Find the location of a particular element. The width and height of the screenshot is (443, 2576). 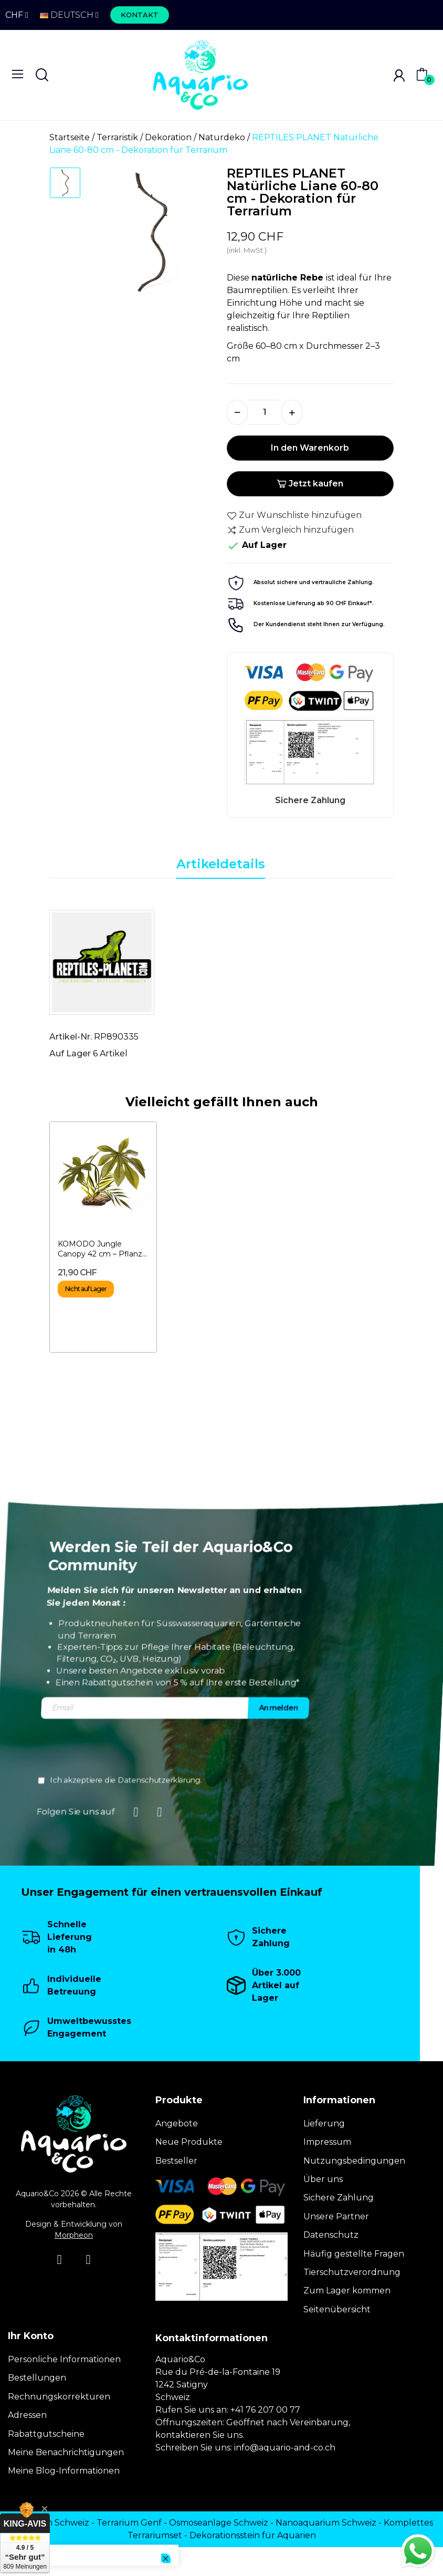

Angebote is located at coordinates (176, 2123).